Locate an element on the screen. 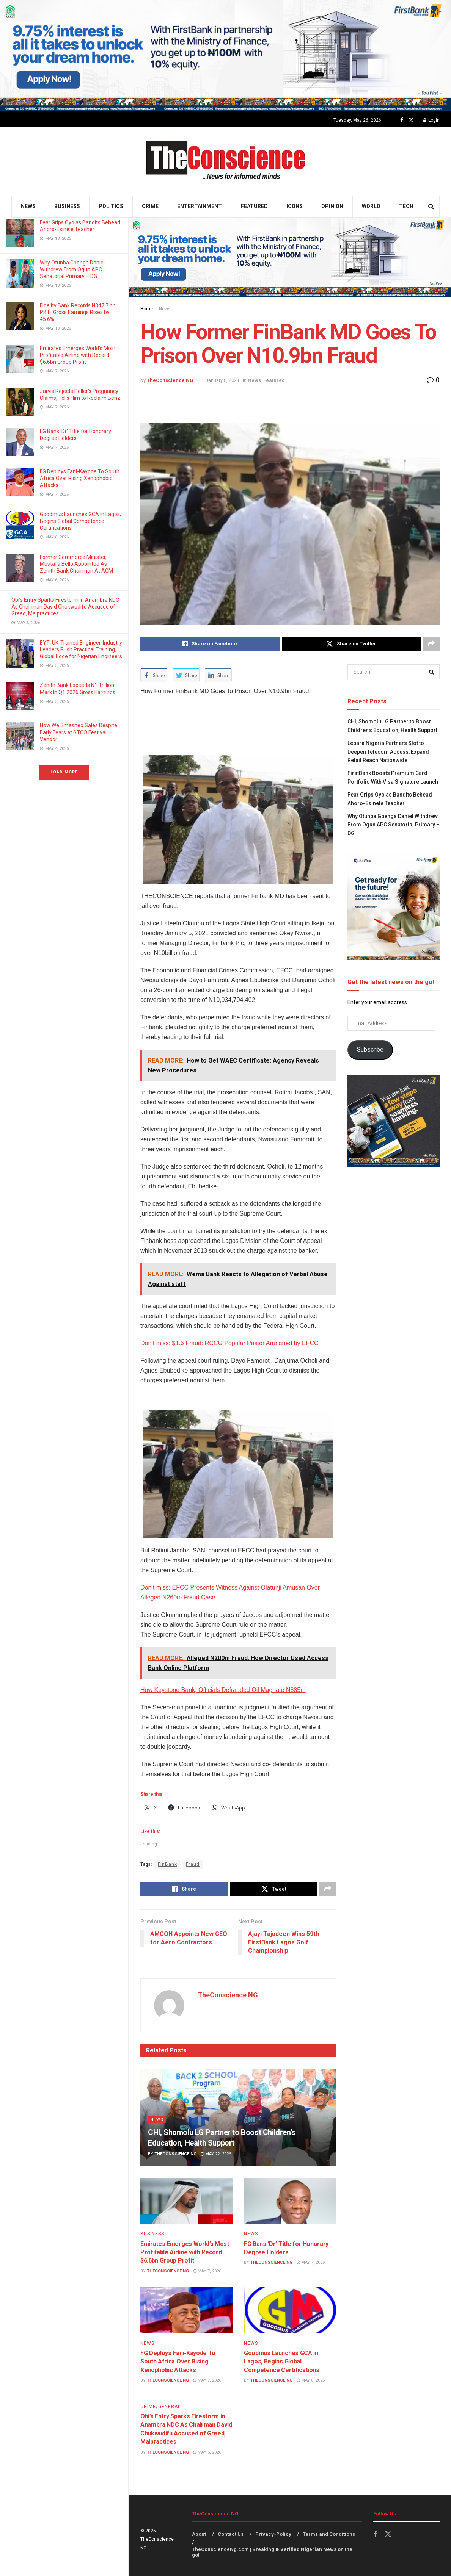 The height and width of the screenshot is (2576, 451). [Share on Facebook] is located at coordinates (210, 644).